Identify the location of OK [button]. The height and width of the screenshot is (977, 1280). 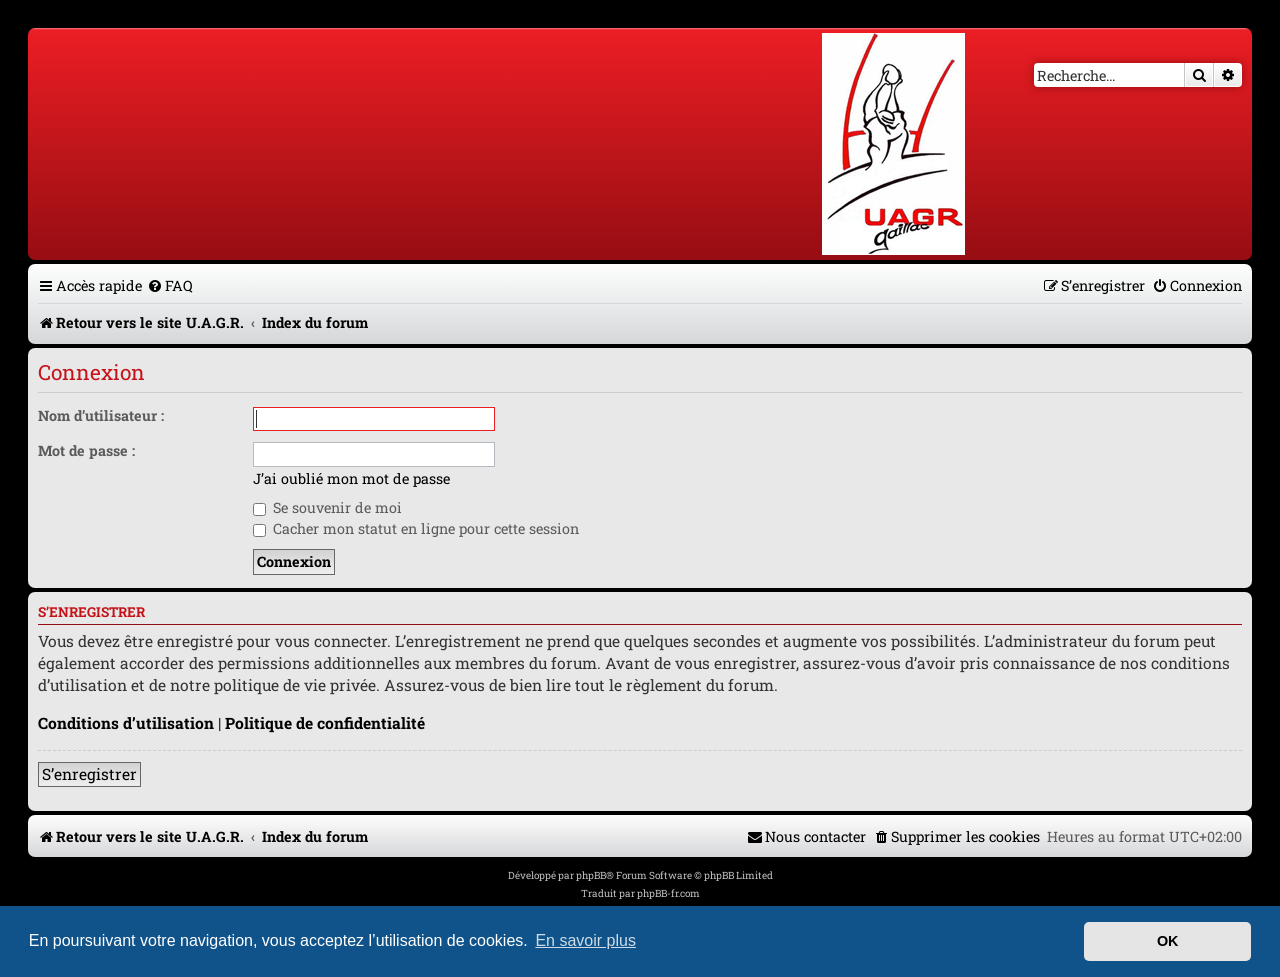
(1168, 941).